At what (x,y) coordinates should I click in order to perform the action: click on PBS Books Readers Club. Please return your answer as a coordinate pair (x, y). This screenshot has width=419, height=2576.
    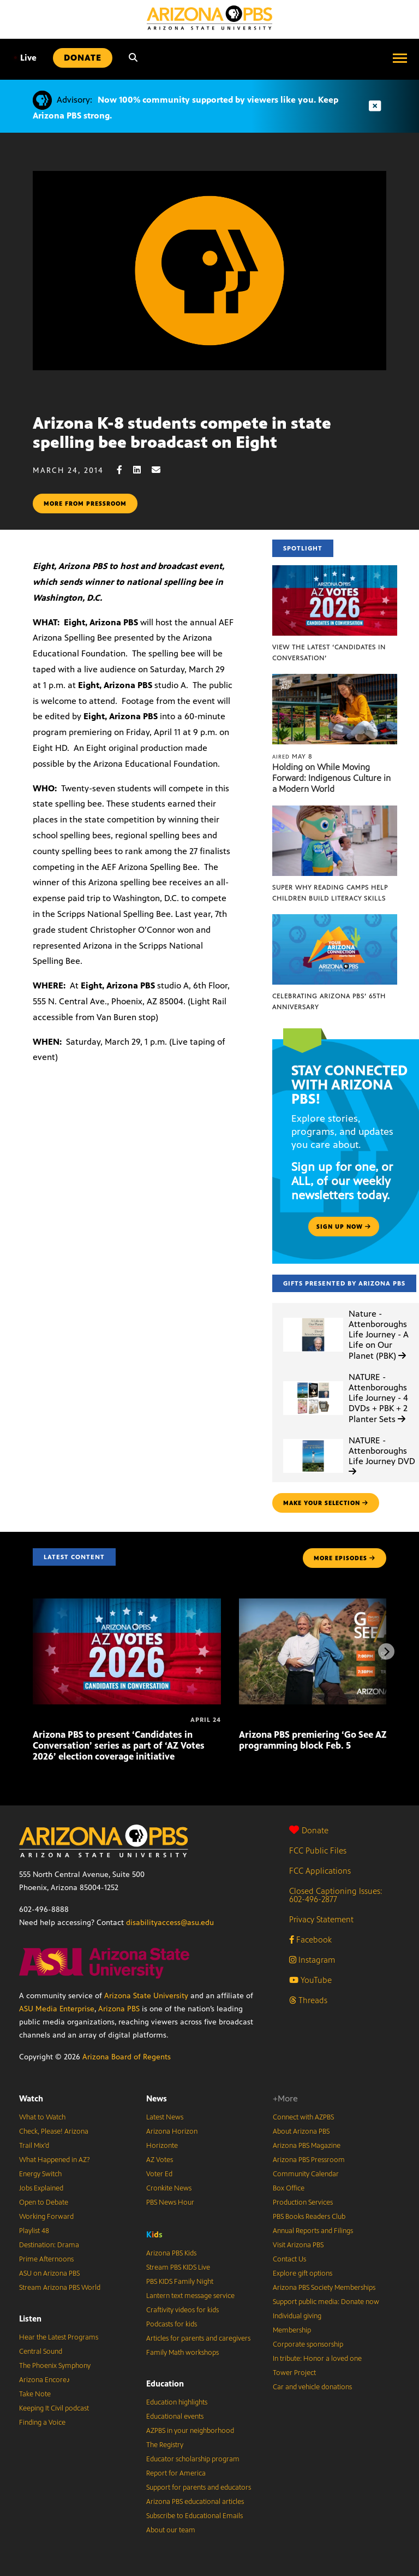
    Looking at the image, I should click on (309, 2216).